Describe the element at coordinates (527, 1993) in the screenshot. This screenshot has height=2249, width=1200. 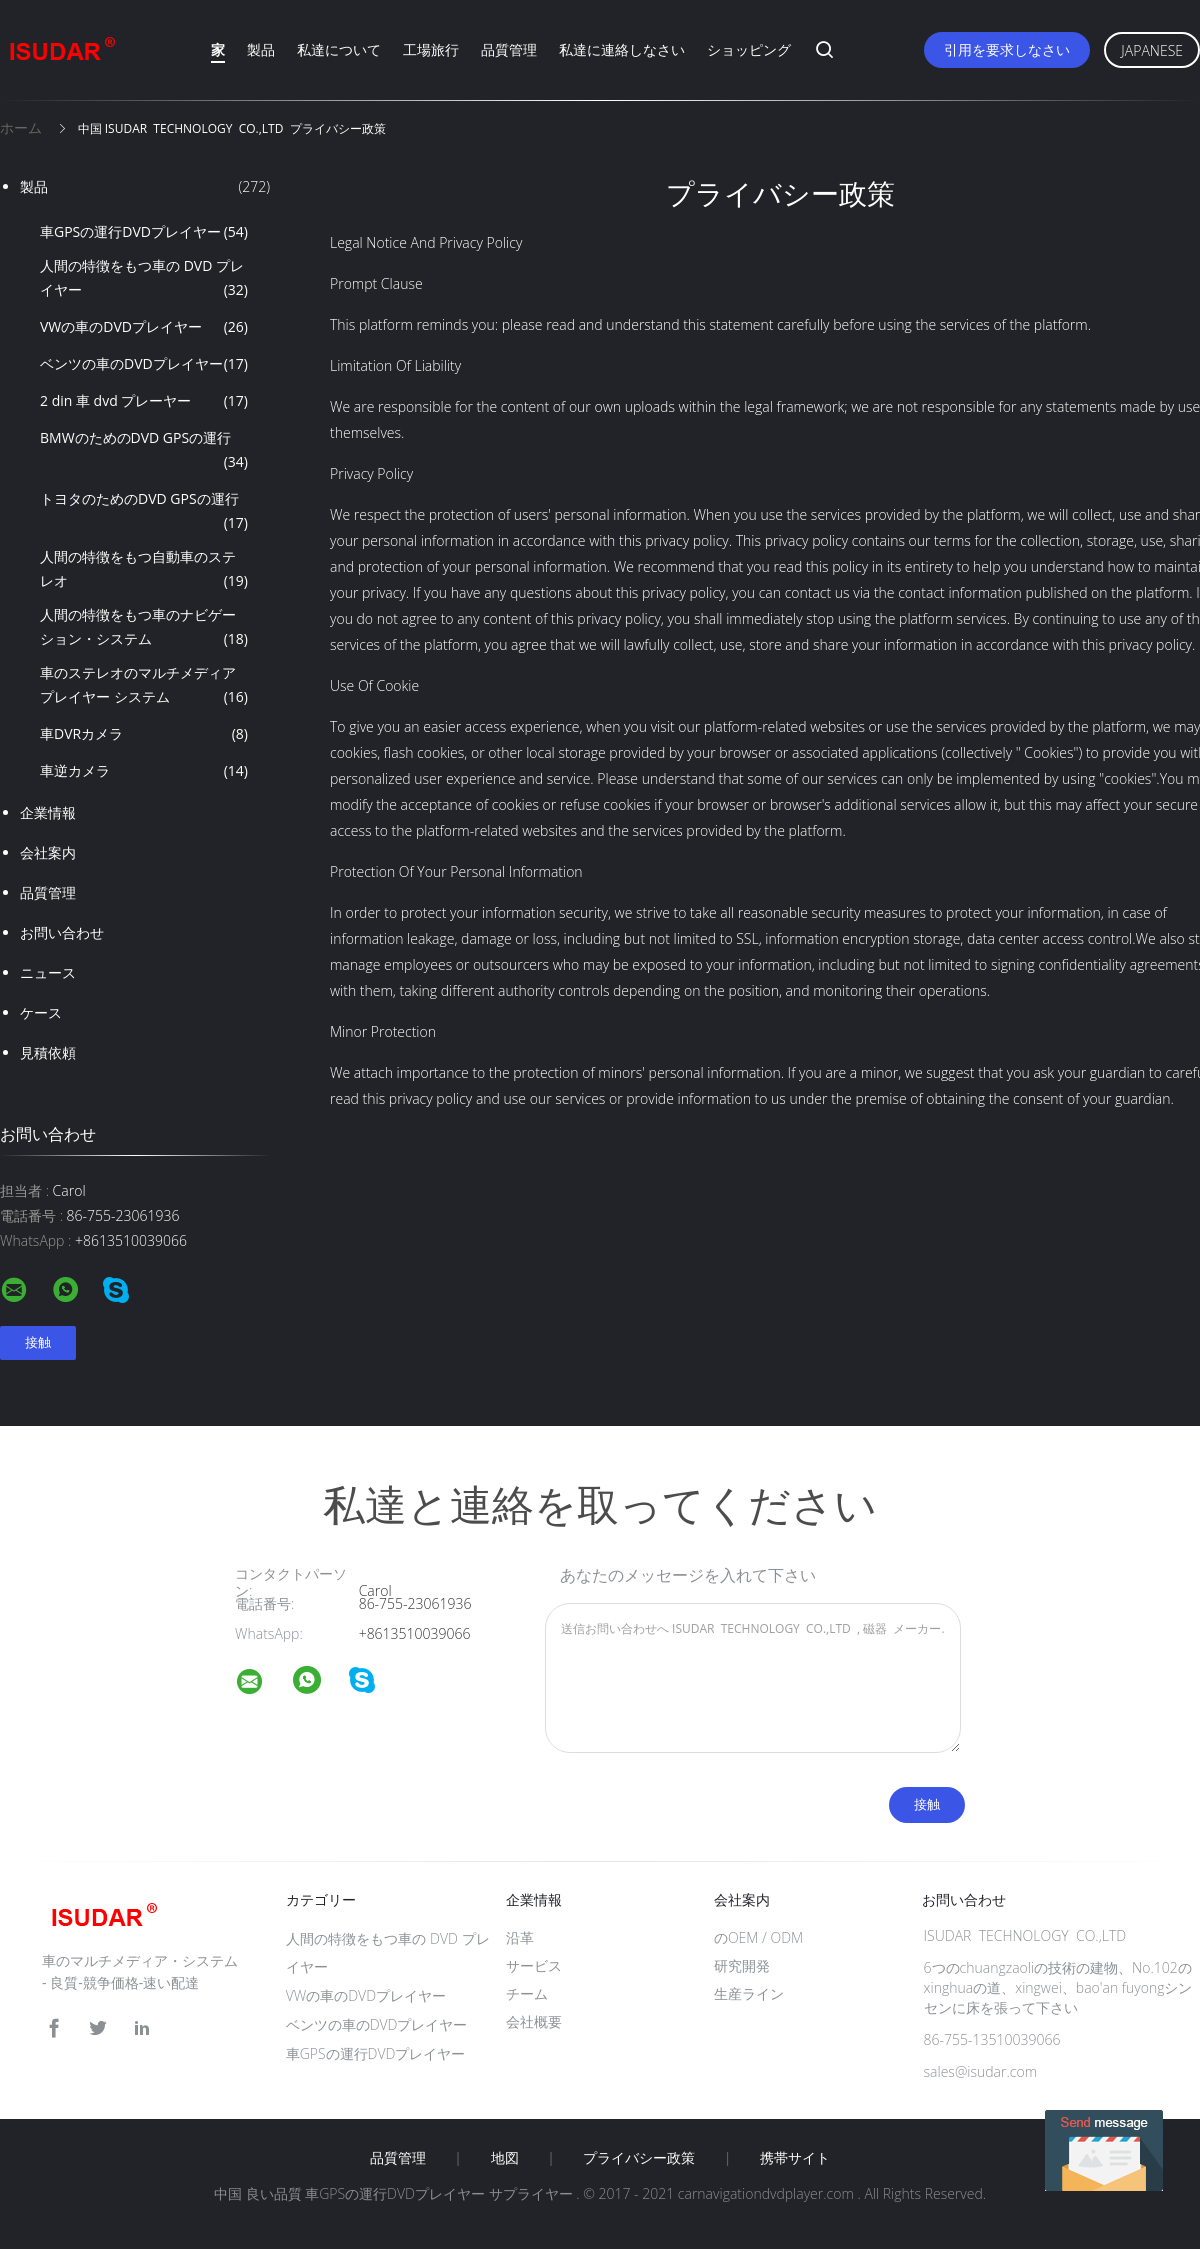
I see `チーム` at that location.